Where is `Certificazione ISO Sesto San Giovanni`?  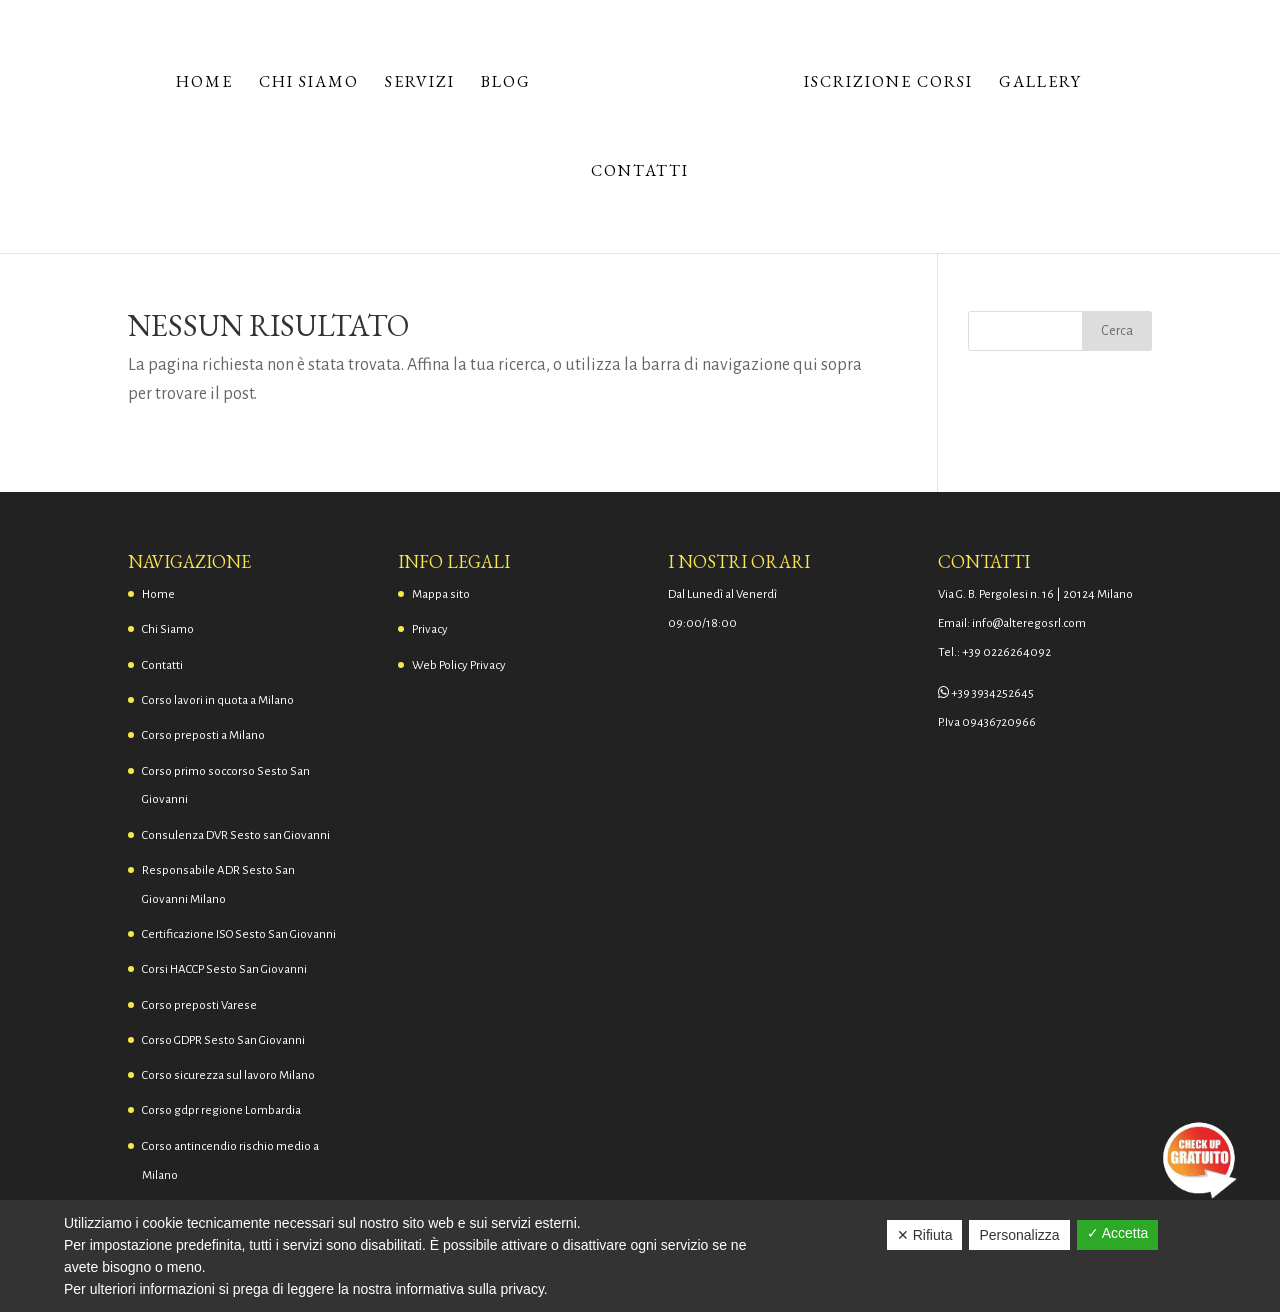
Certificazione ISO Sesto San Giovanni is located at coordinates (239, 934).